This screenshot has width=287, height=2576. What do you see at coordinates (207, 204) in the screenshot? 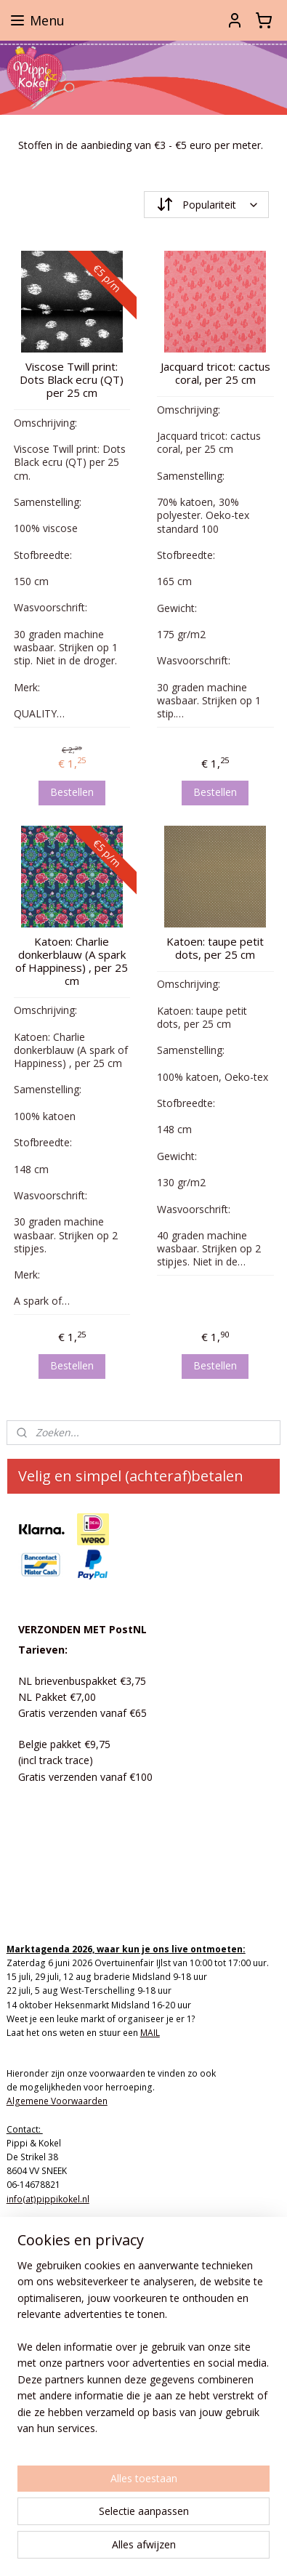
I see `[Sorteer op]` at bounding box center [207, 204].